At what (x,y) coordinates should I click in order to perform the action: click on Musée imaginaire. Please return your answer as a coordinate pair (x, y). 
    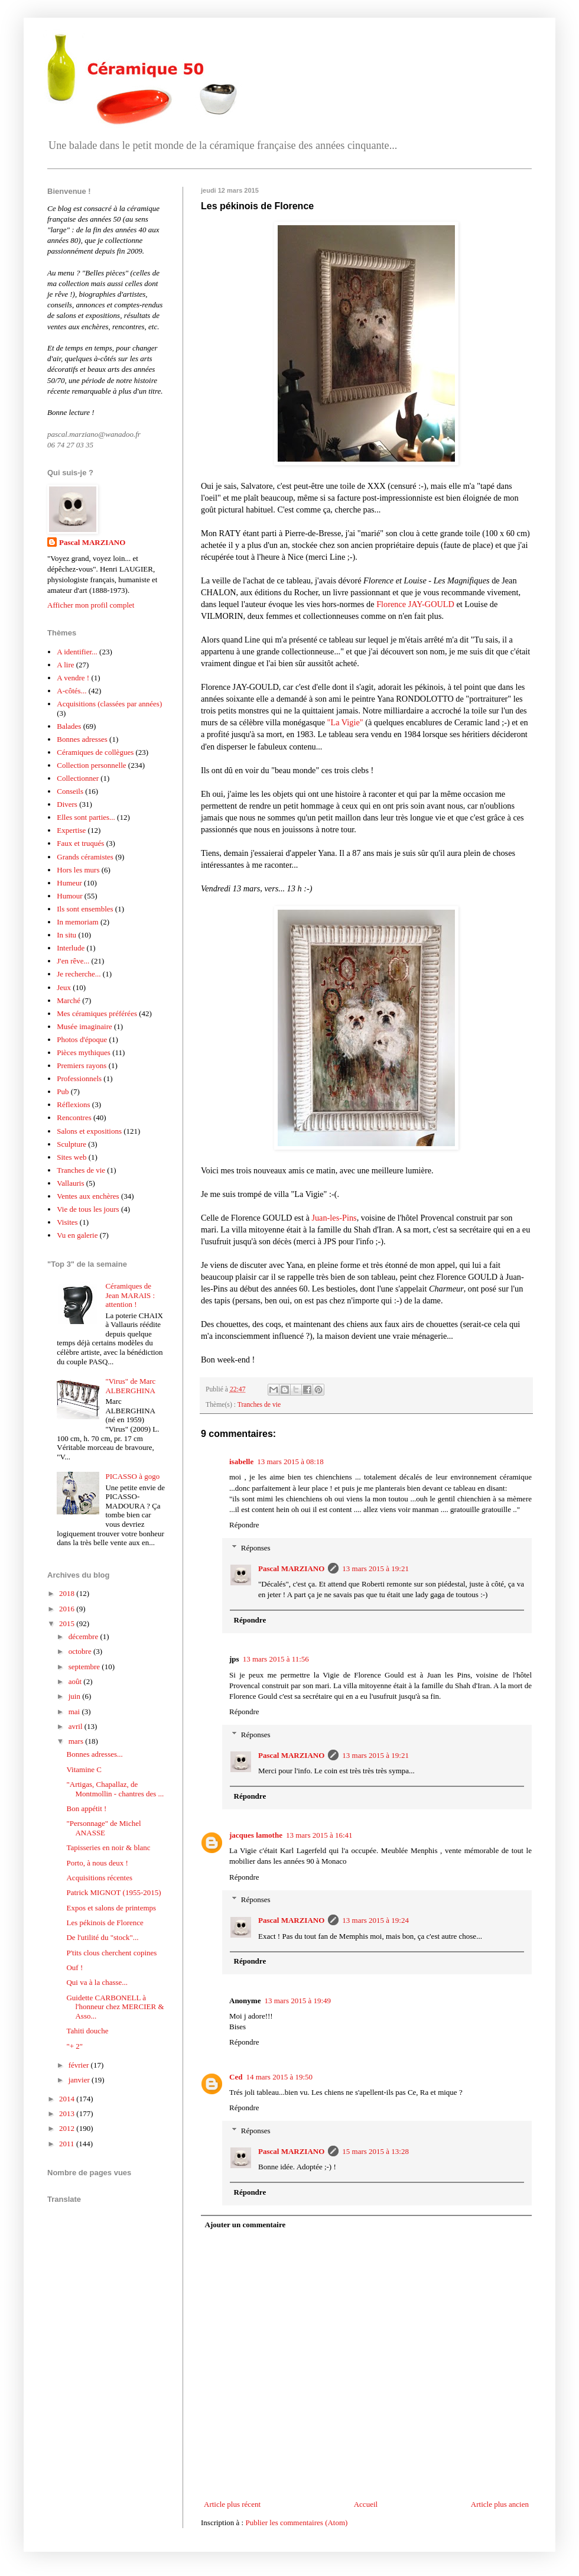
    Looking at the image, I should click on (84, 1026).